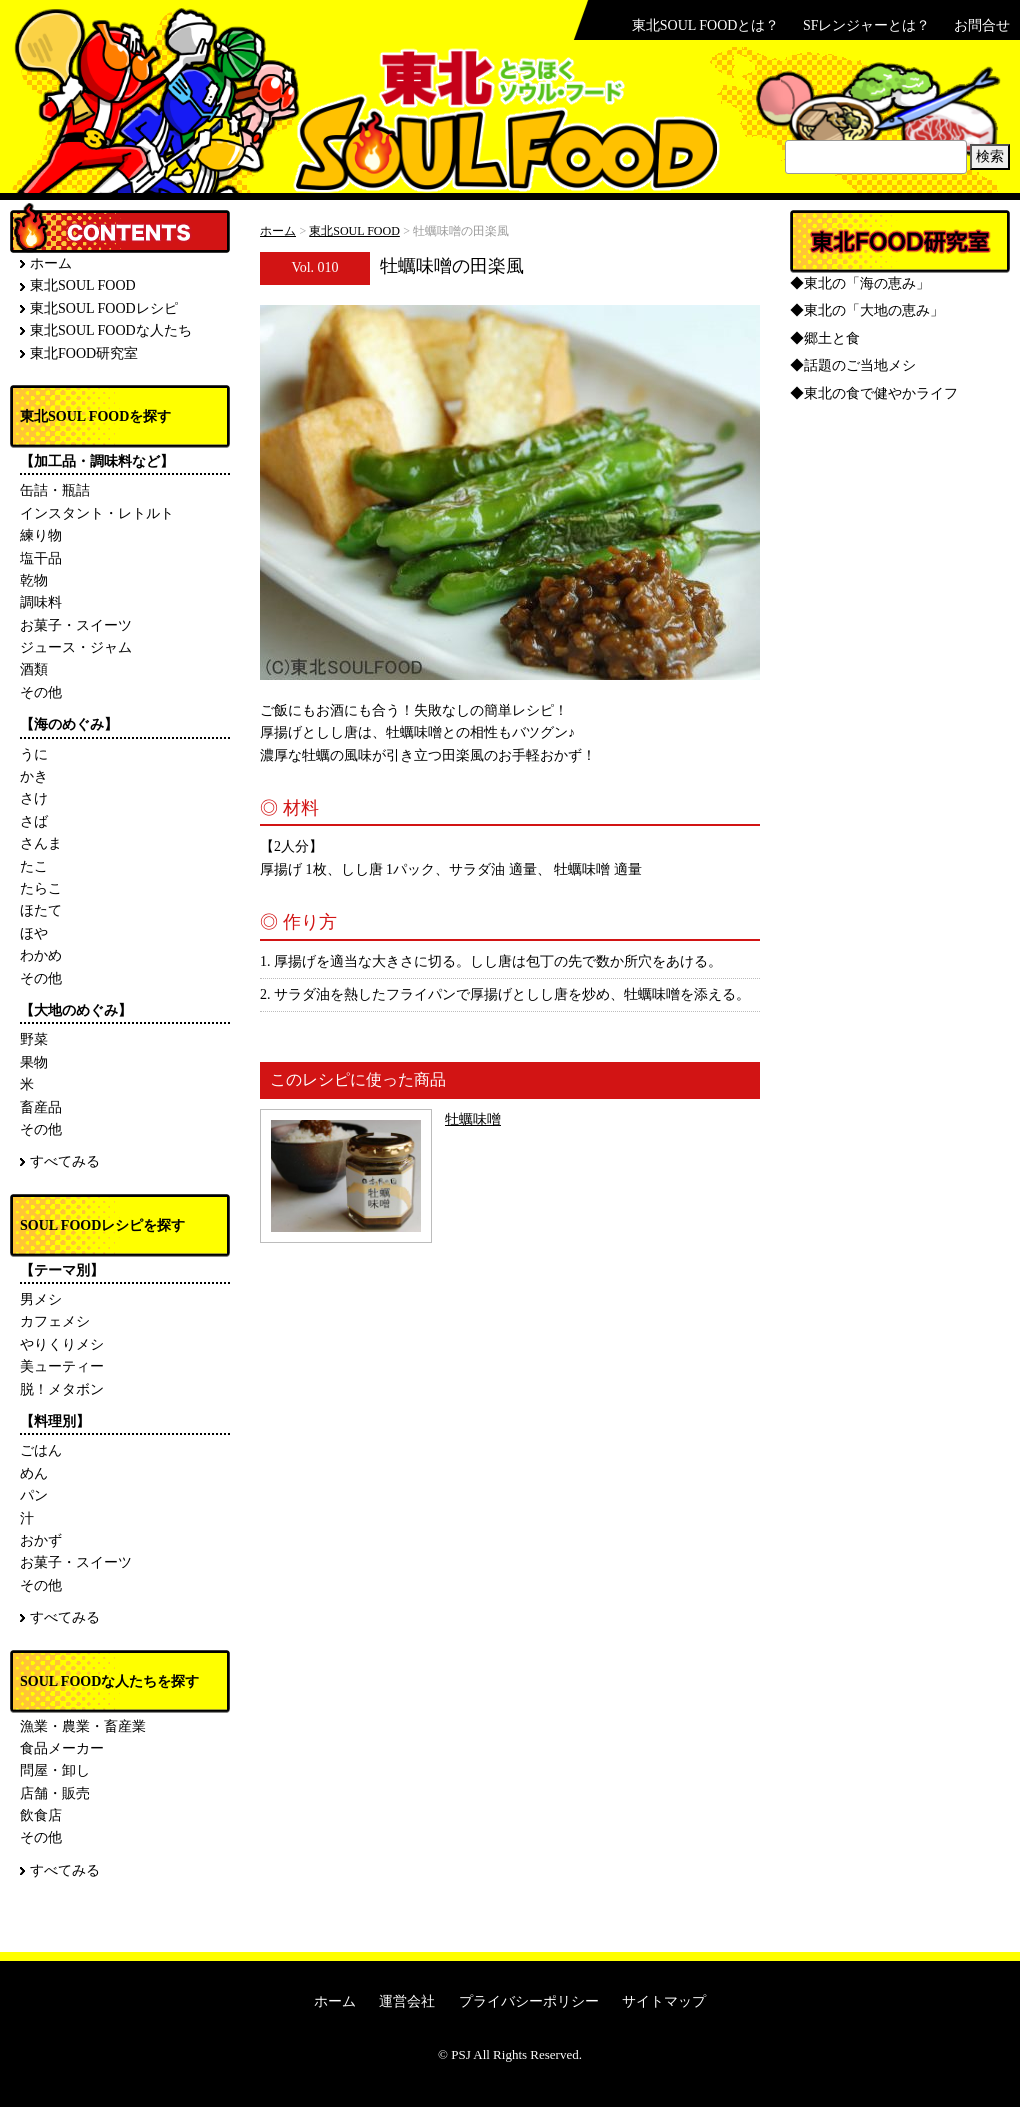 Image resolution: width=1020 pixels, height=2107 pixels. What do you see at coordinates (62, 1366) in the screenshot?
I see `美ューティー` at bounding box center [62, 1366].